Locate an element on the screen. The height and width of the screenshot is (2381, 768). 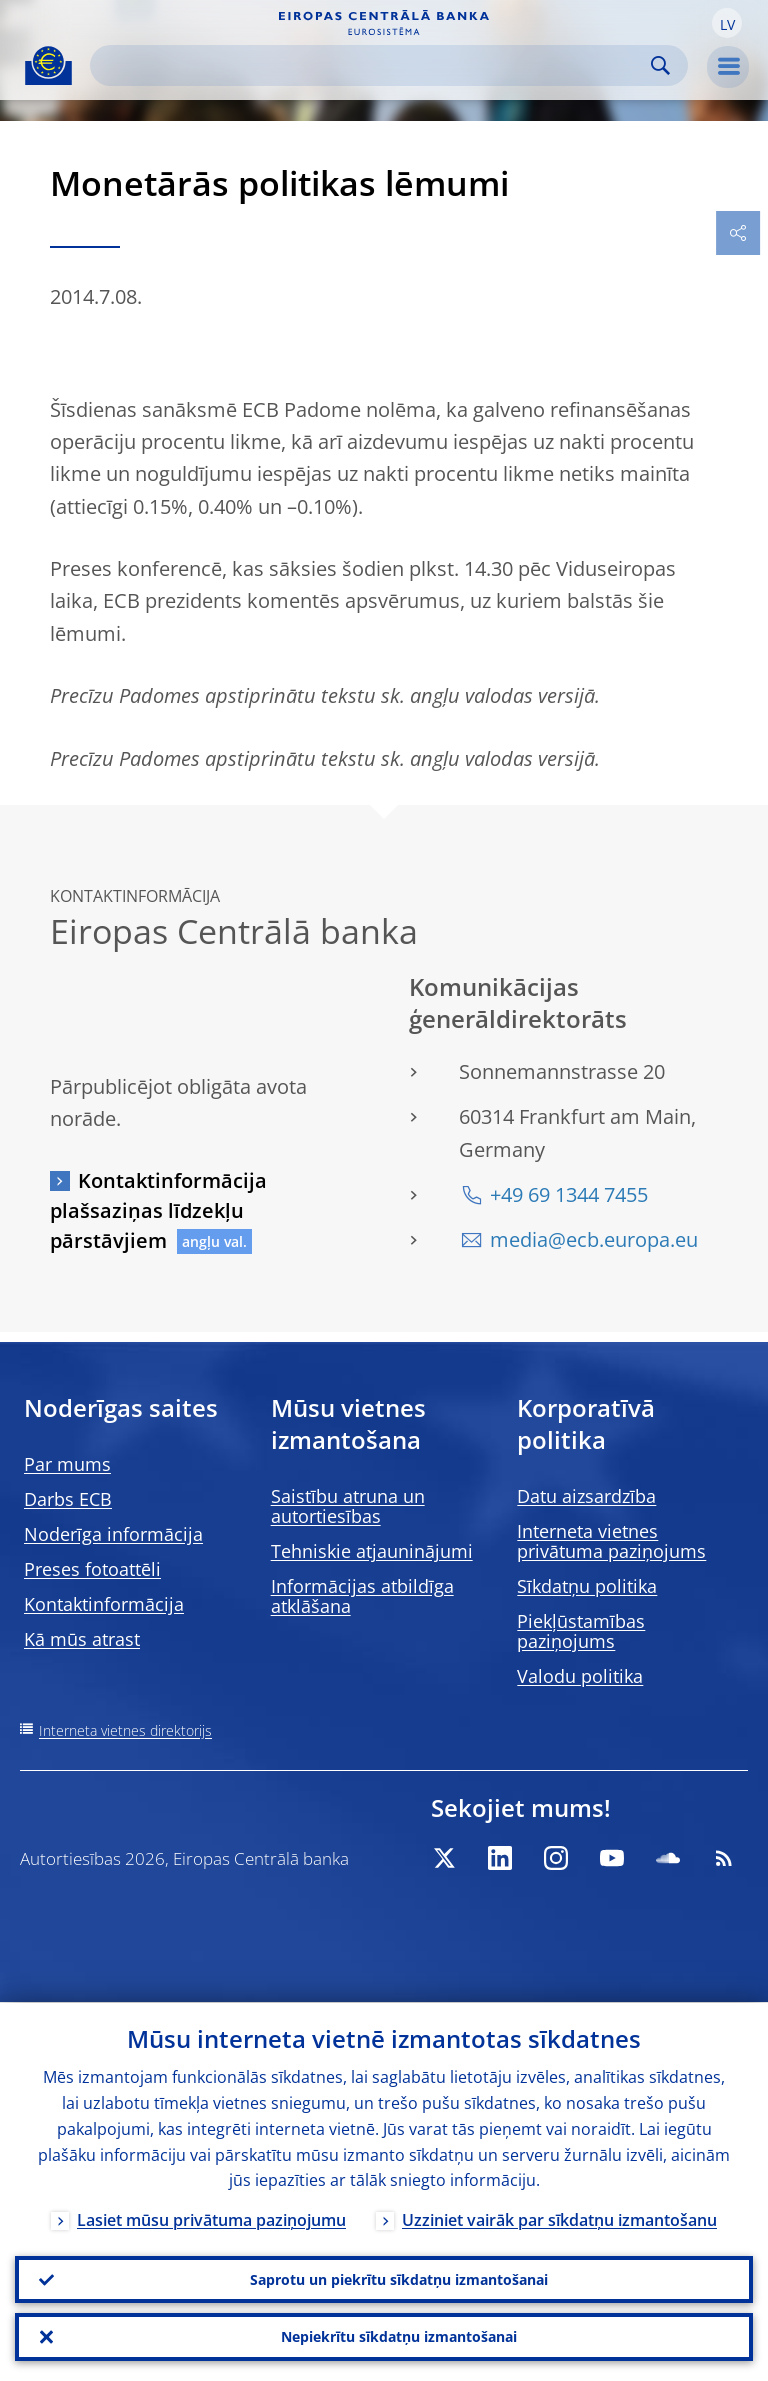
Kā mūs atrast is located at coordinates (82, 1639).